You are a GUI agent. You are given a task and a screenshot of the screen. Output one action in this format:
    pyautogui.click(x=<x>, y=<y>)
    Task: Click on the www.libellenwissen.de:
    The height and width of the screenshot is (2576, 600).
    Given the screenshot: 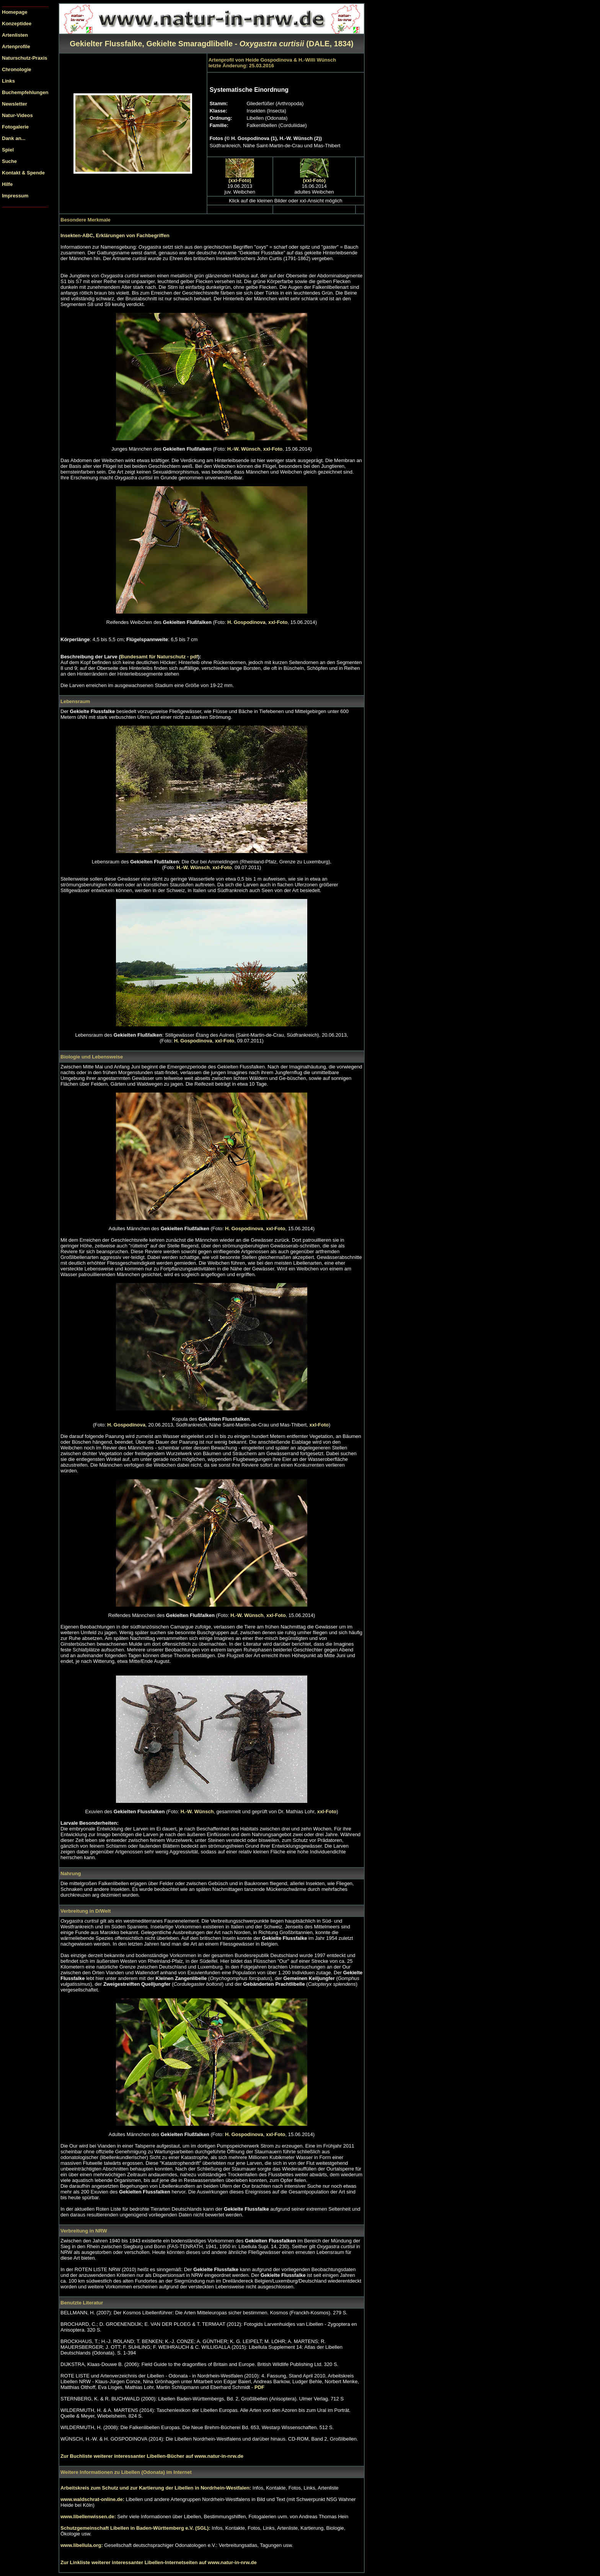 What is the action you would take?
    pyautogui.click(x=88, y=2516)
    